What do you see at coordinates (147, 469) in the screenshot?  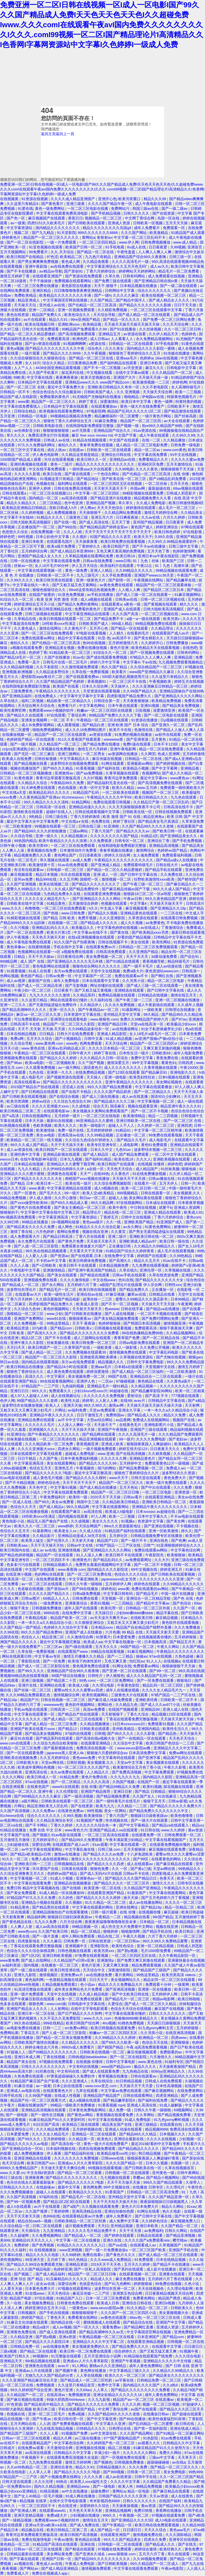 I see `久久久久夜色` at bounding box center [147, 469].